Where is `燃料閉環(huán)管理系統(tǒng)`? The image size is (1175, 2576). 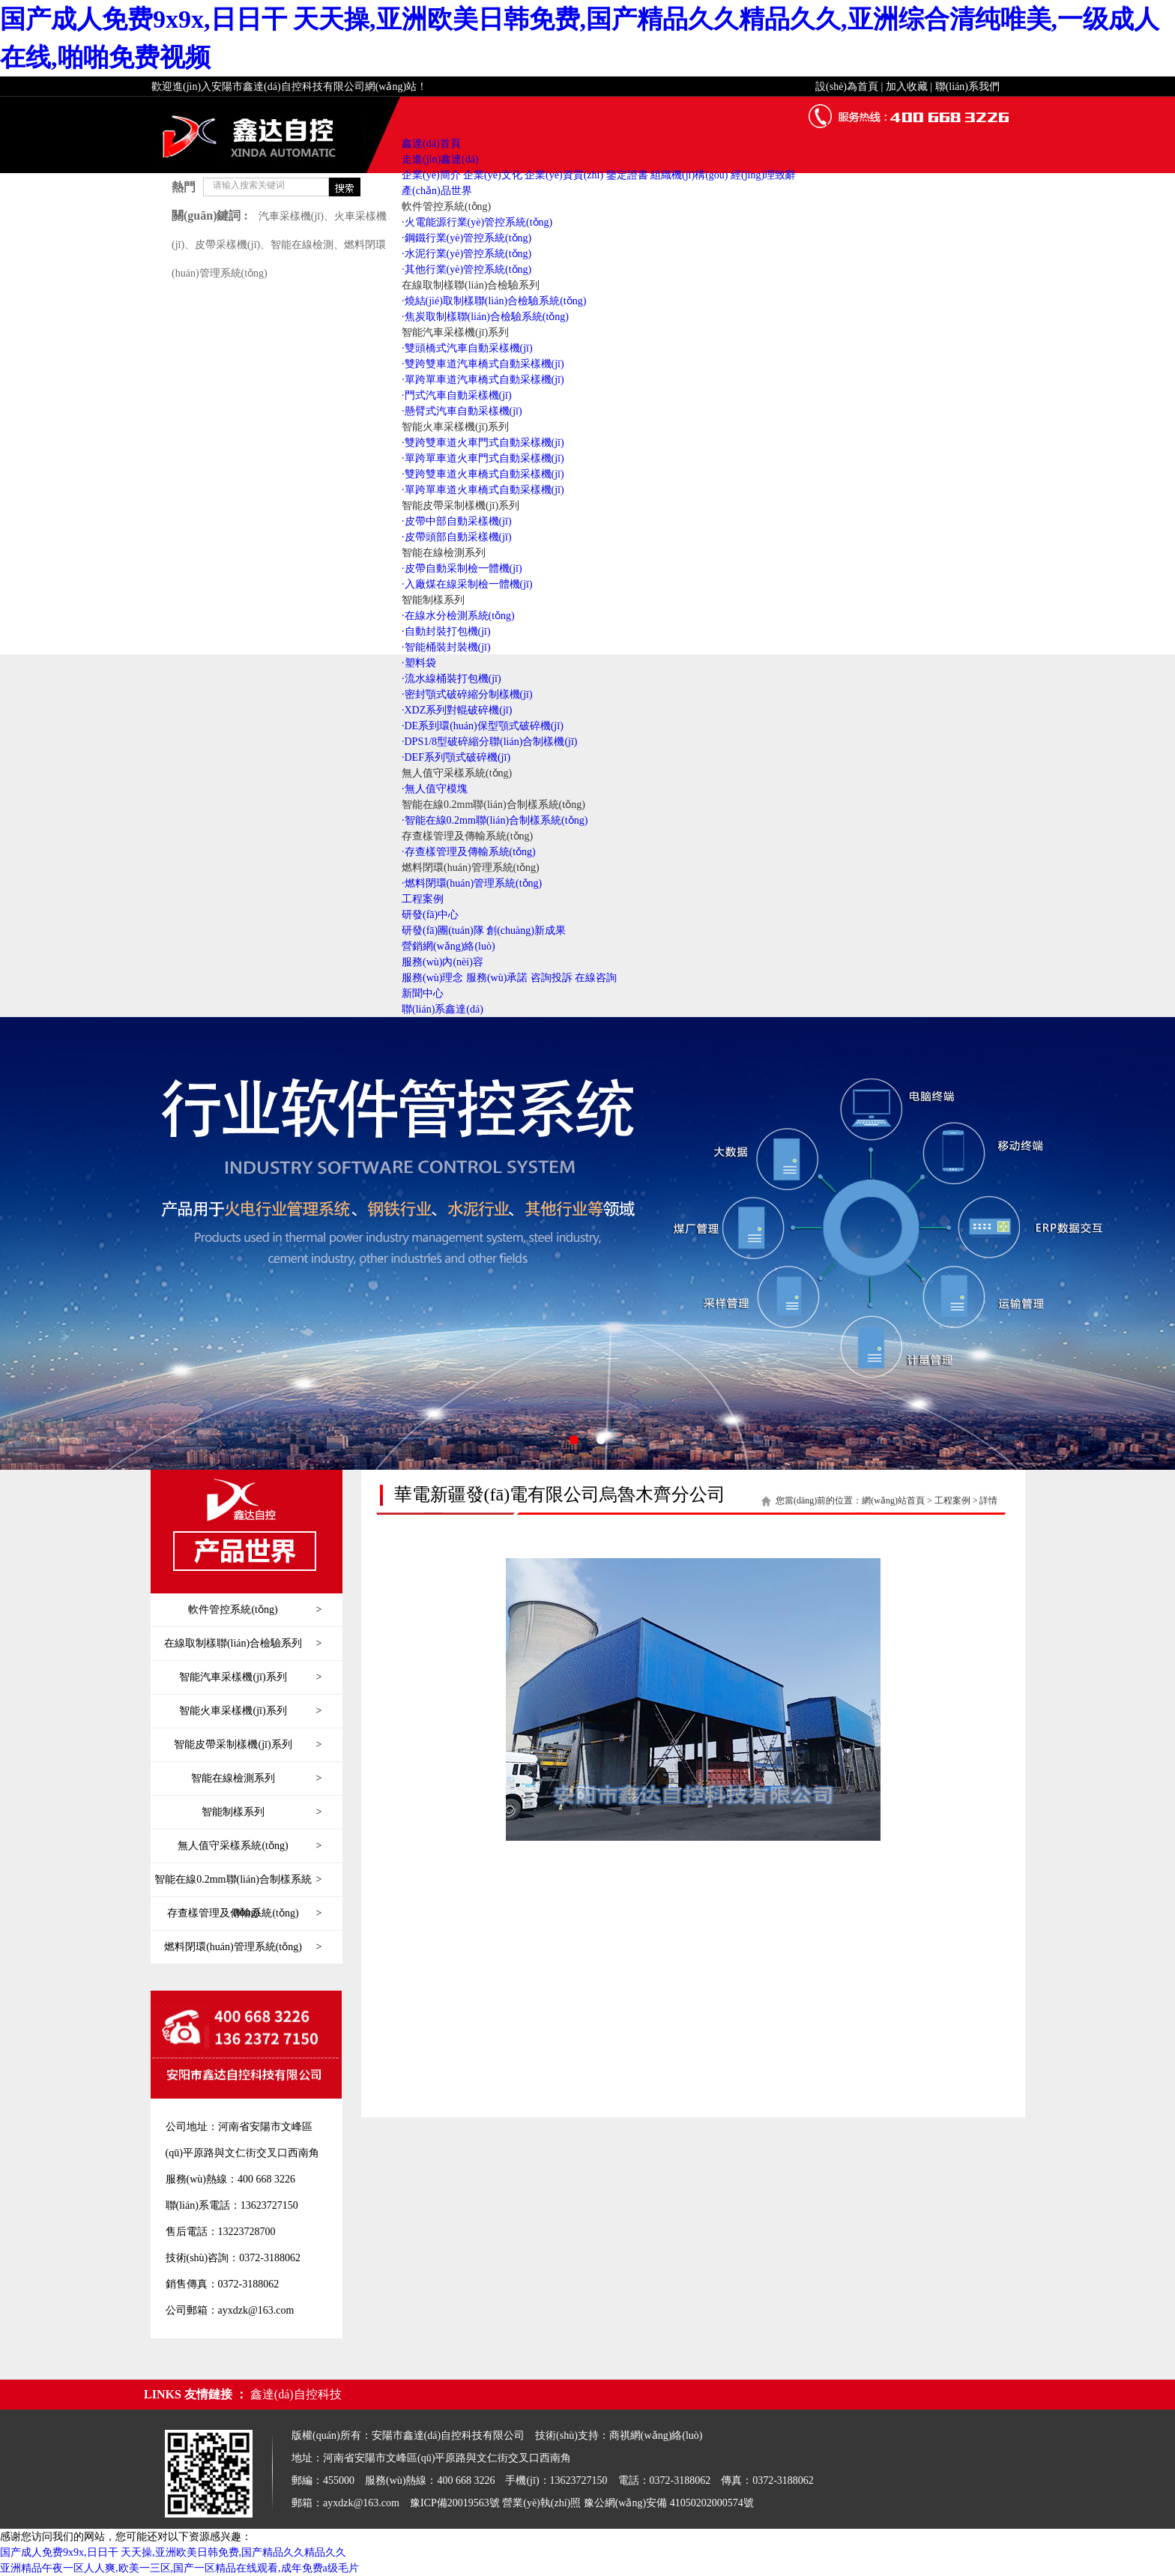 燃料閉環(huán)管理系統(tǒng) is located at coordinates (471, 867).